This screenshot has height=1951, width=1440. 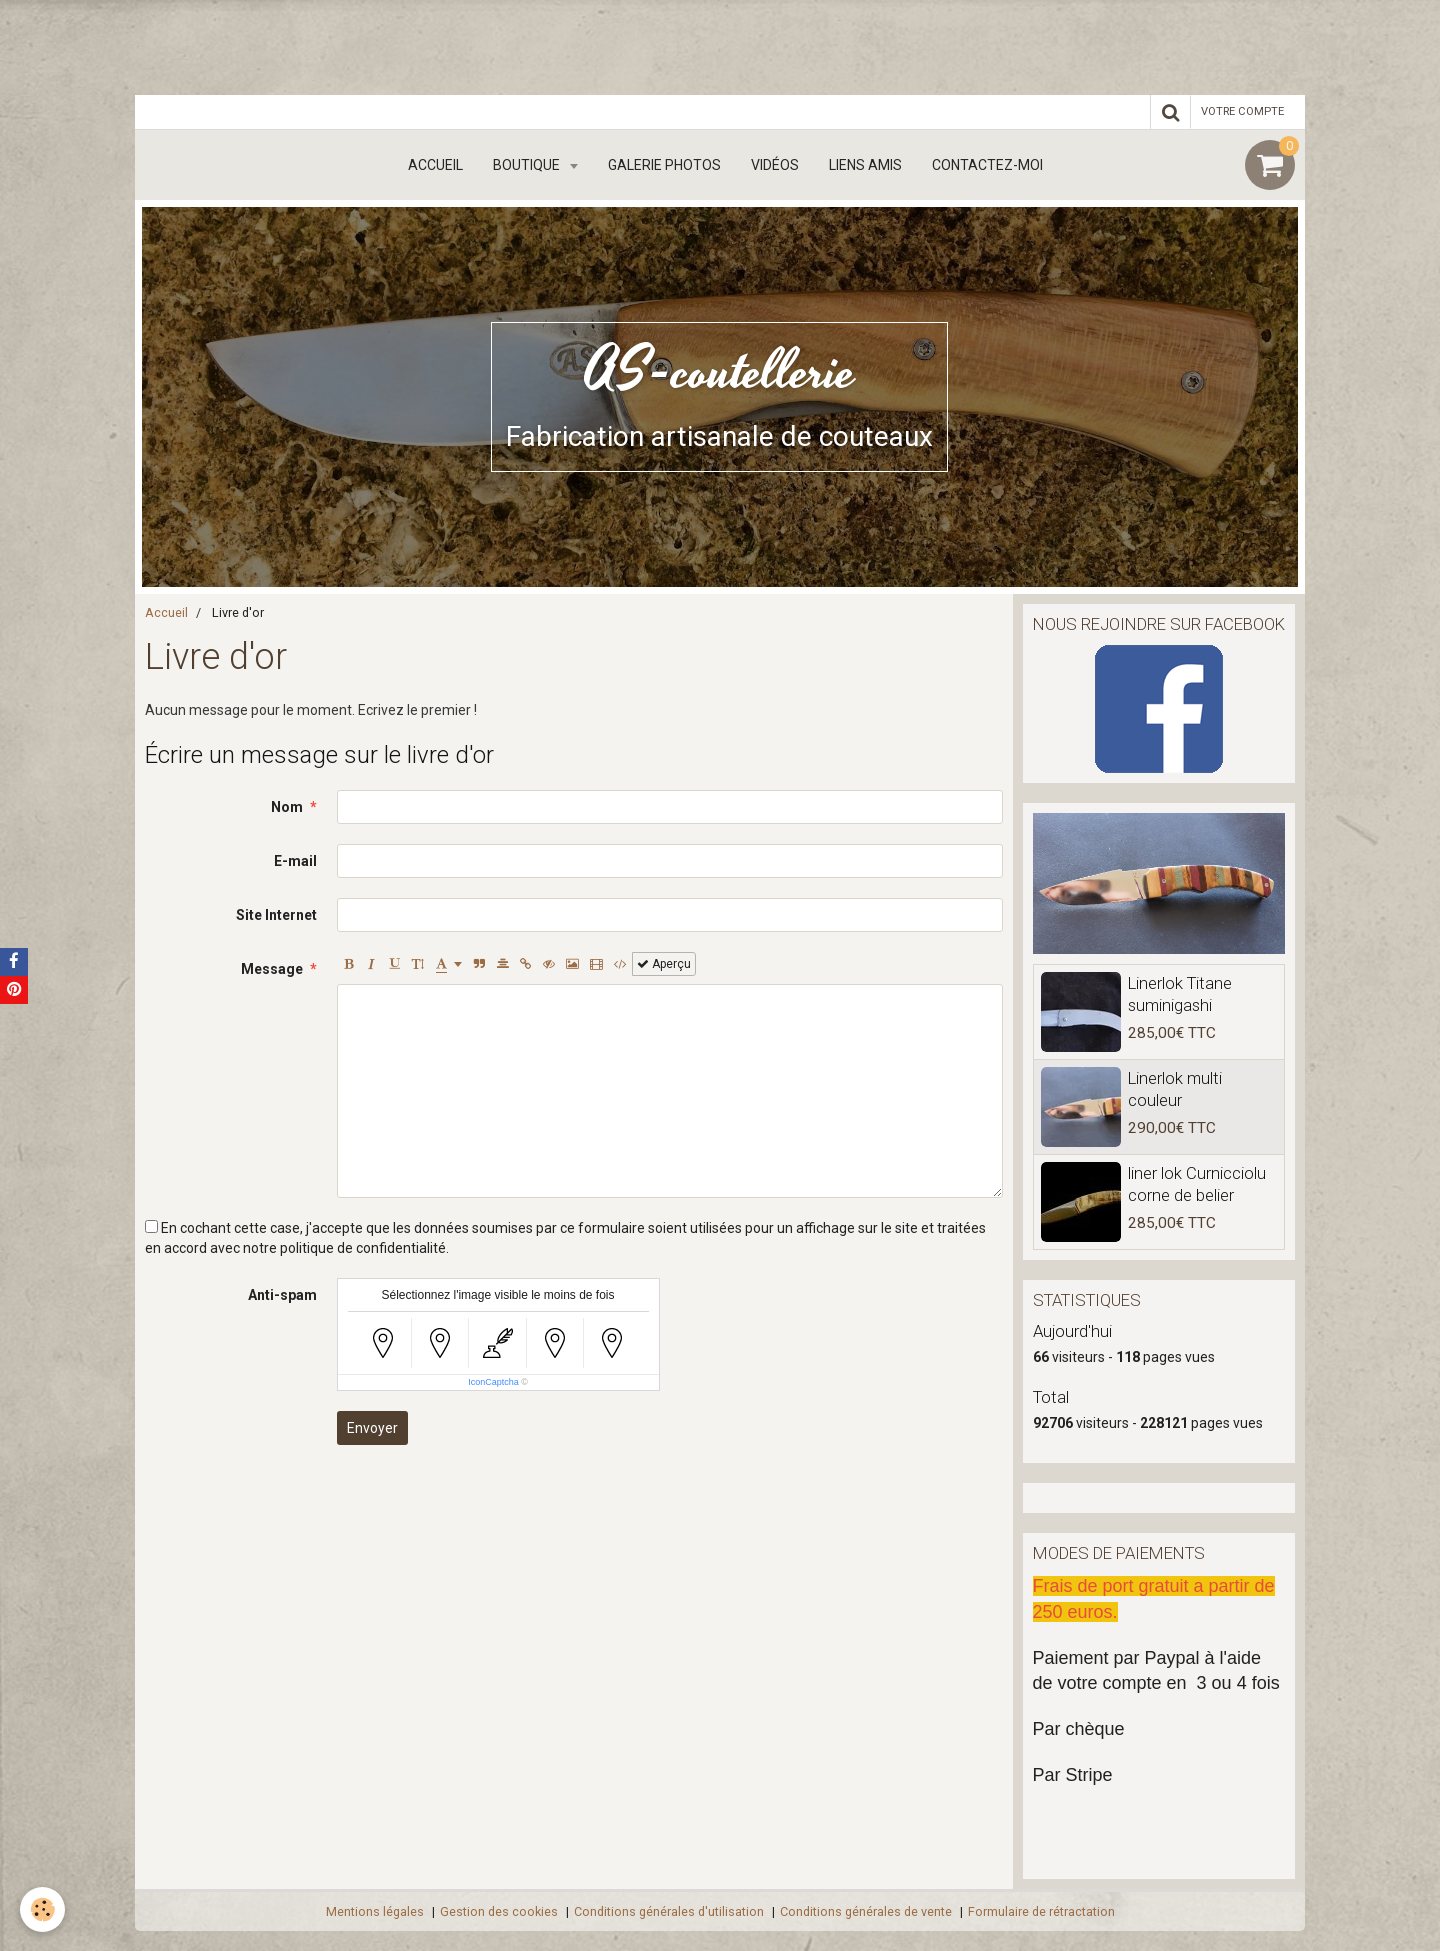 I want to click on boutique, so click(x=528, y=165).